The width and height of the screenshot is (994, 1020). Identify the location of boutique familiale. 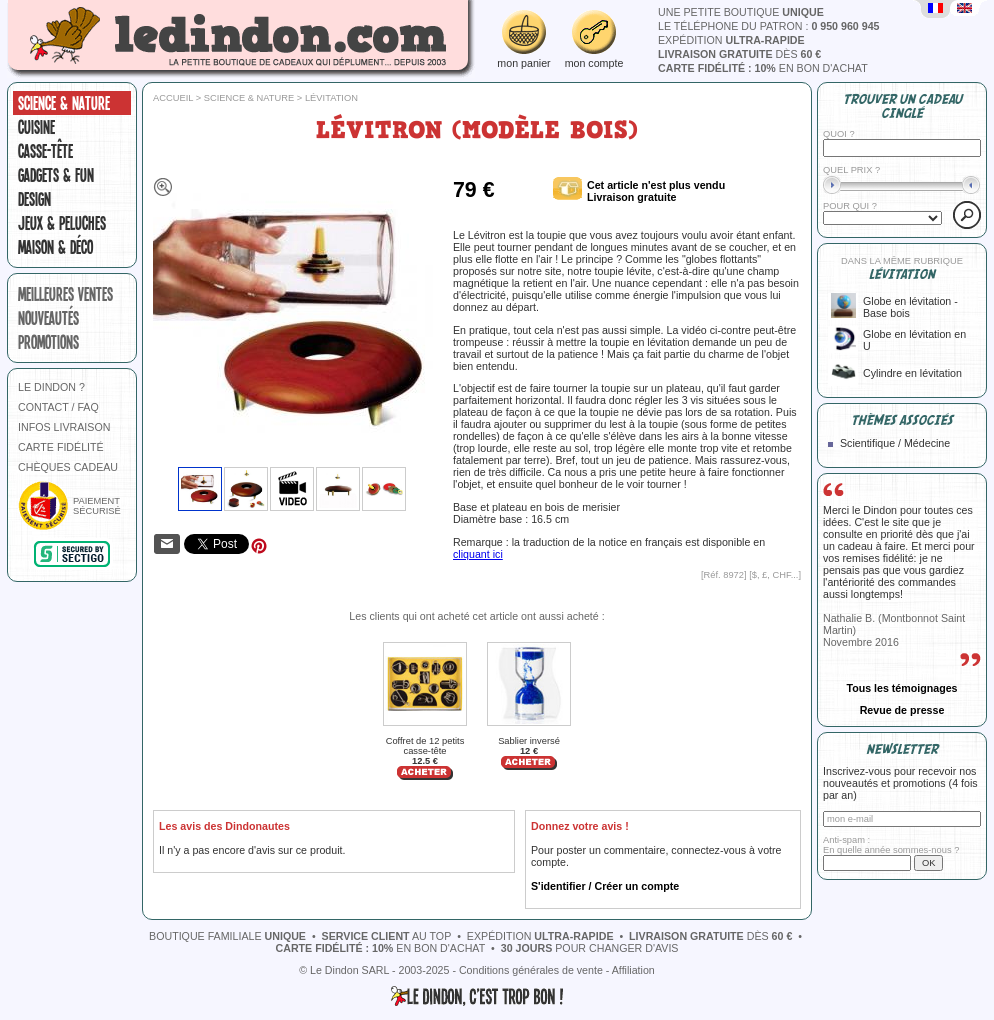
(227, 936).